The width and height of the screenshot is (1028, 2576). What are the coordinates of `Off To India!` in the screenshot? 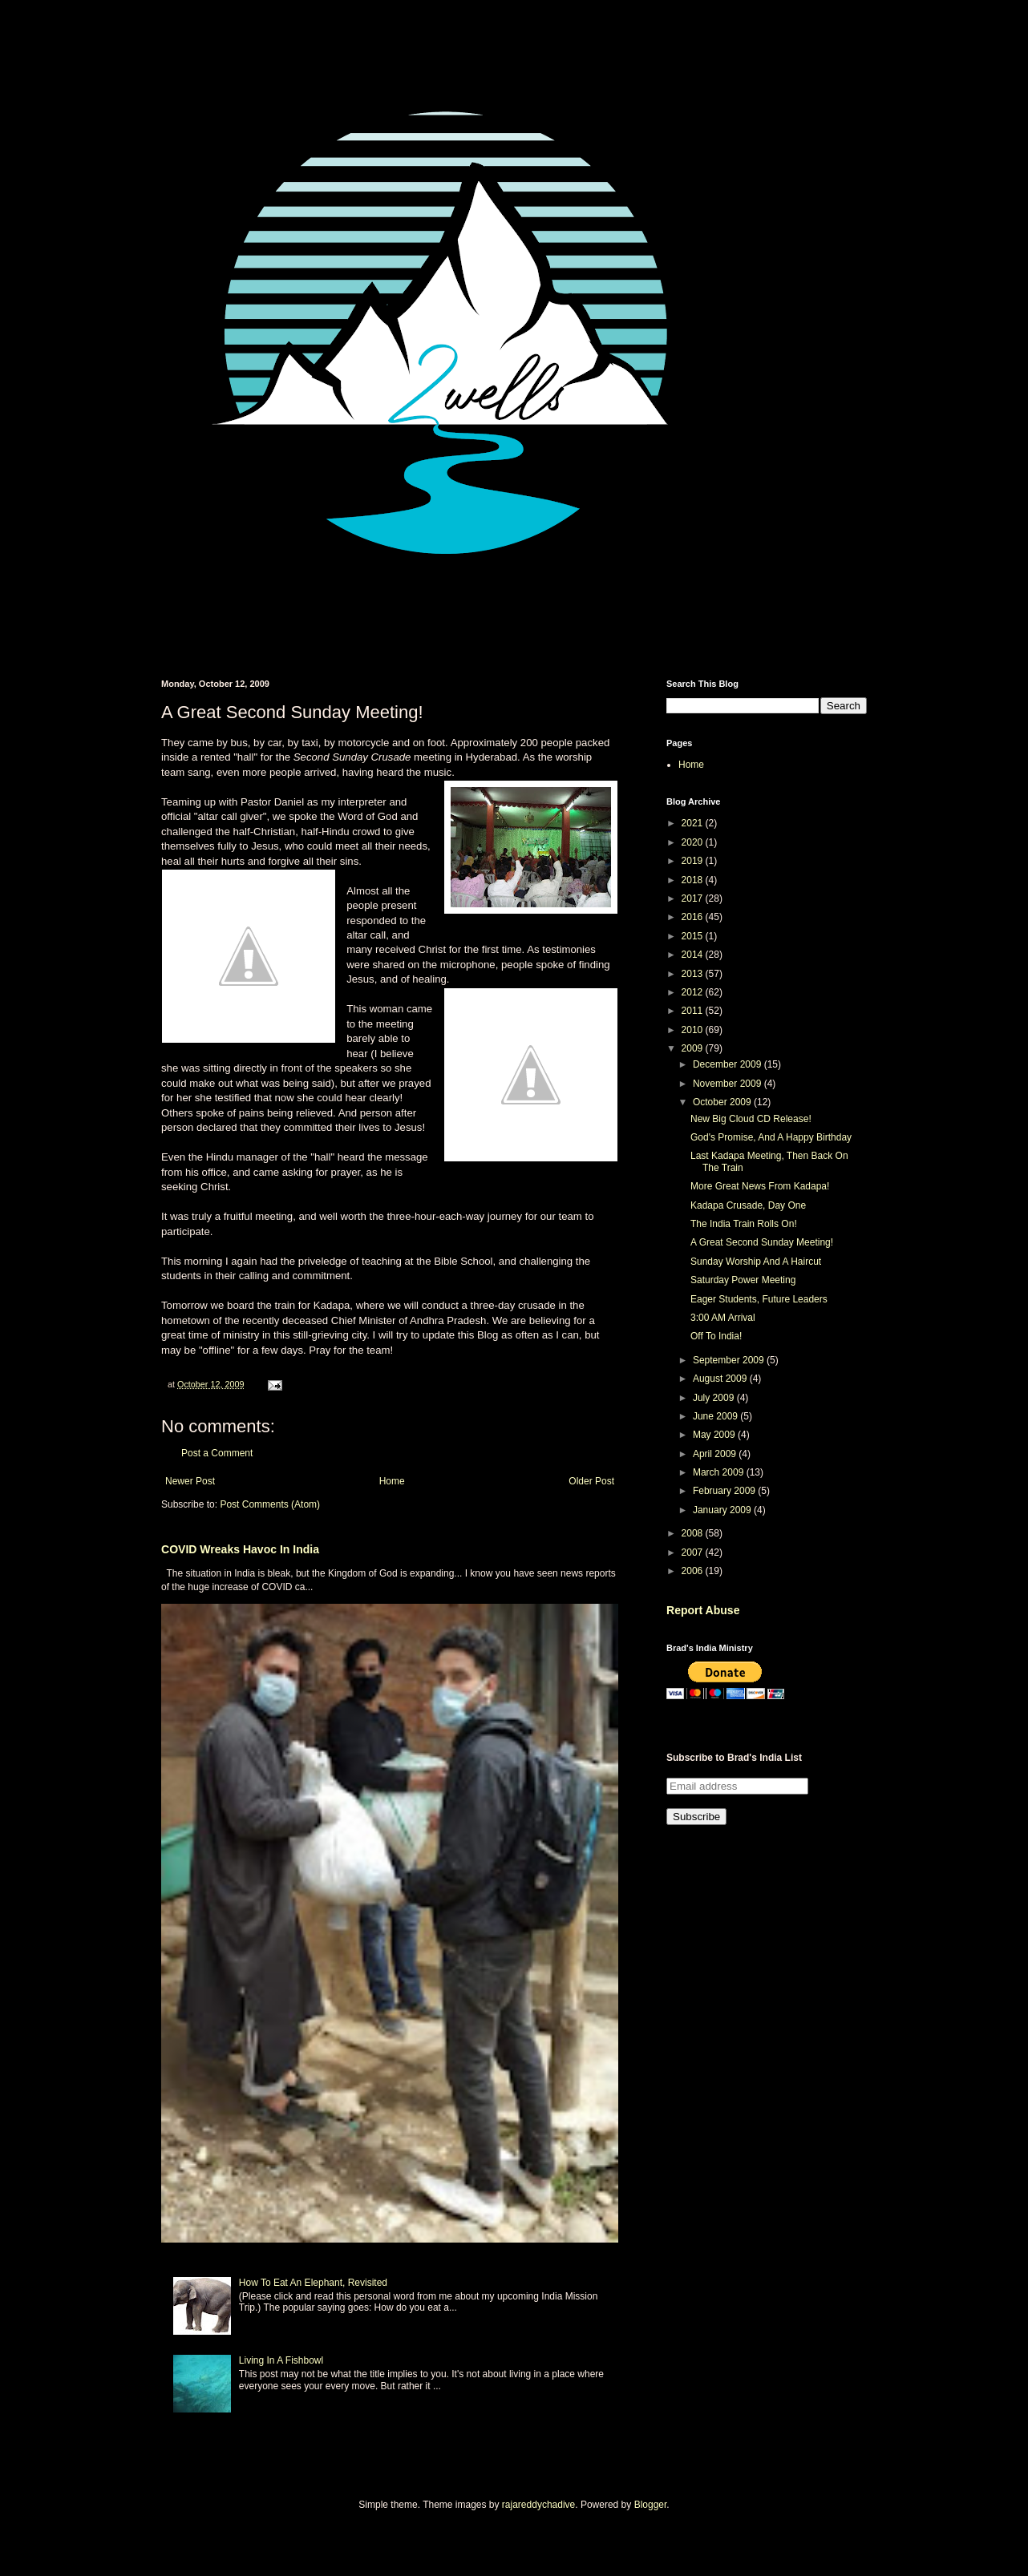 It's located at (716, 1336).